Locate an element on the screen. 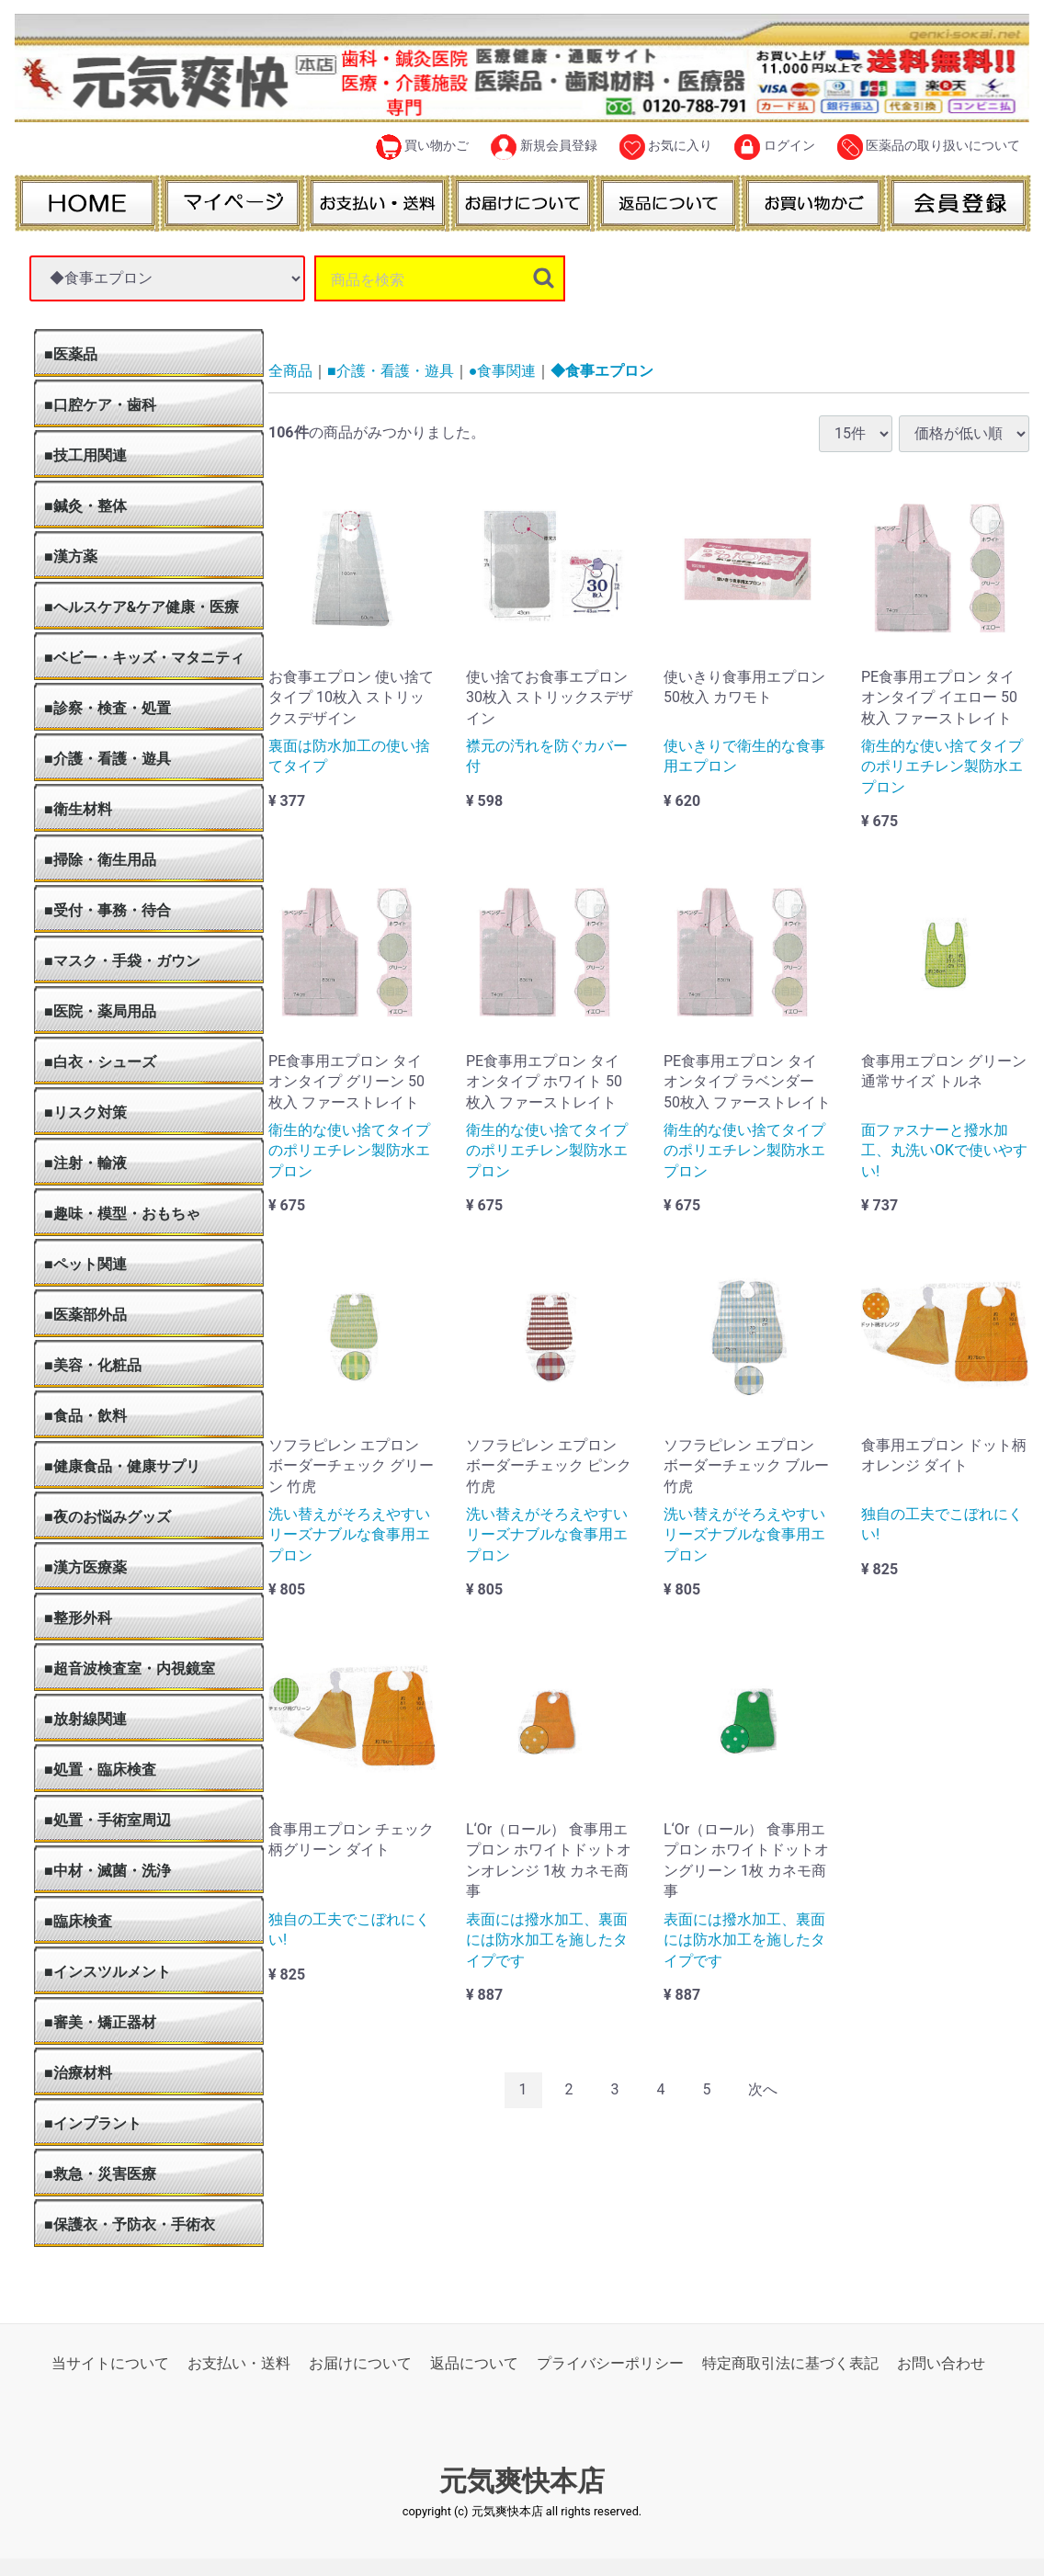  ■趣味・模型・おもちゃ is located at coordinates (122, 1213).